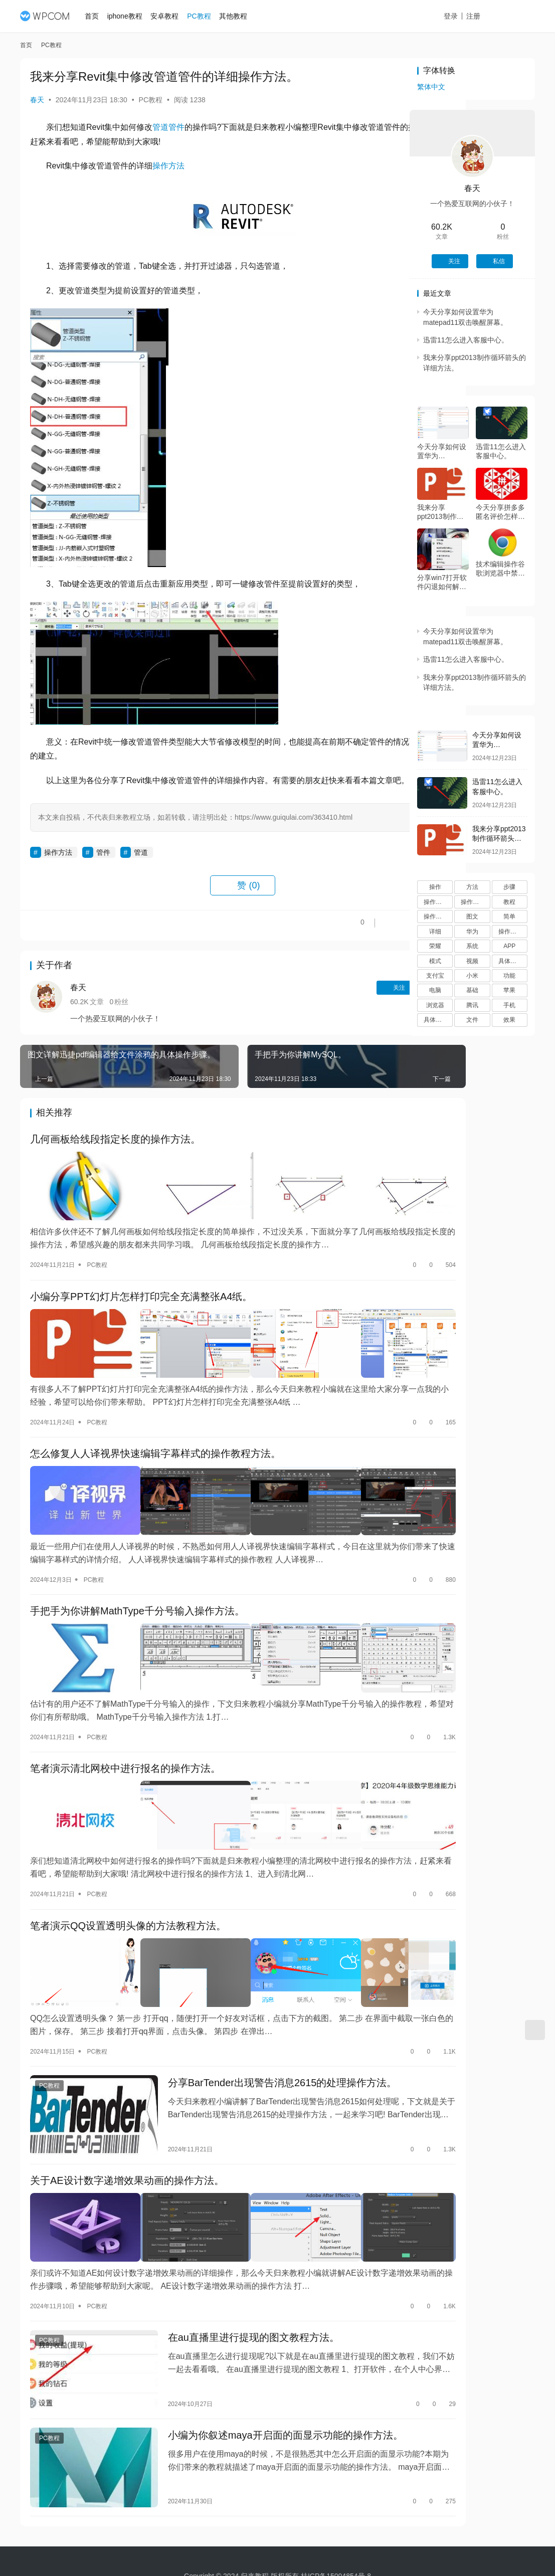 This screenshot has width=555, height=2576. Describe the element at coordinates (472, 1005) in the screenshot. I see `腾讯` at that location.